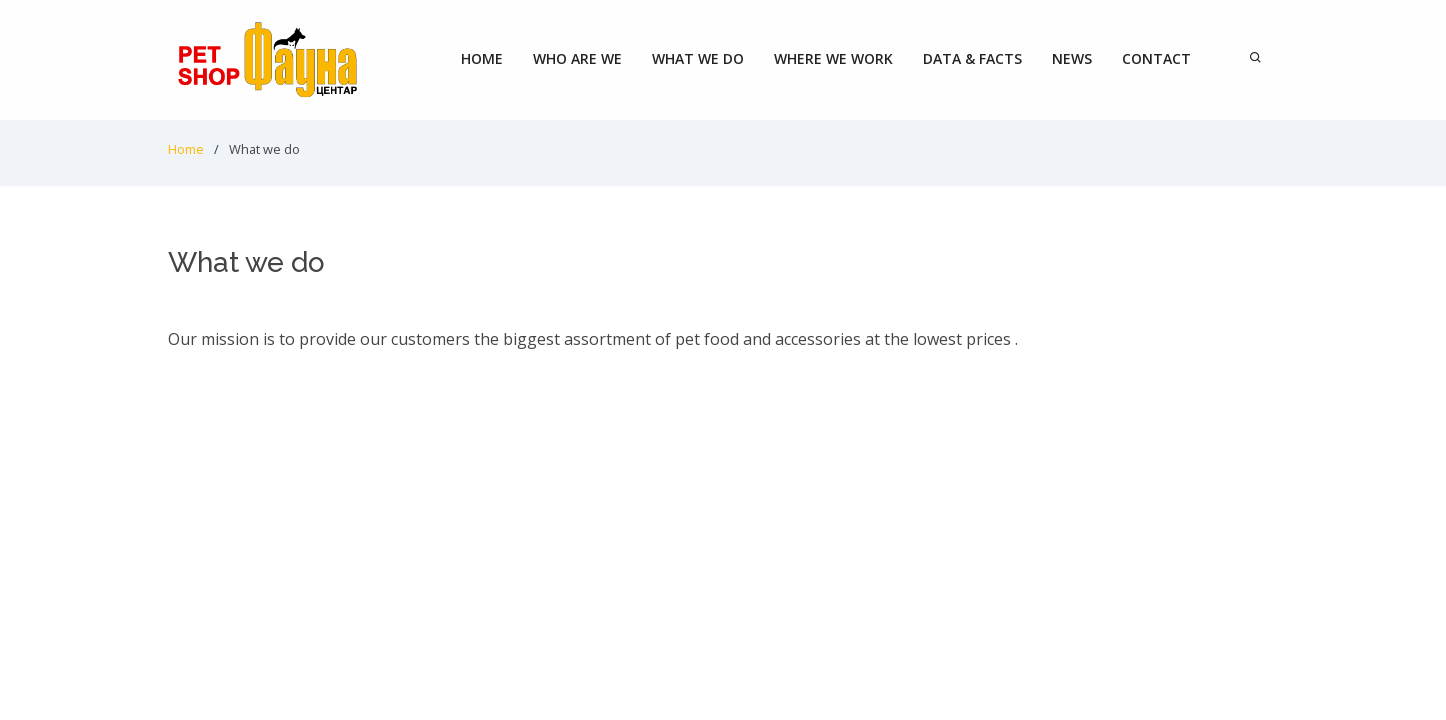 This screenshot has width=1446, height=720. Describe the element at coordinates (1156, 58) in the screenshot. I see `Contact` at that location.